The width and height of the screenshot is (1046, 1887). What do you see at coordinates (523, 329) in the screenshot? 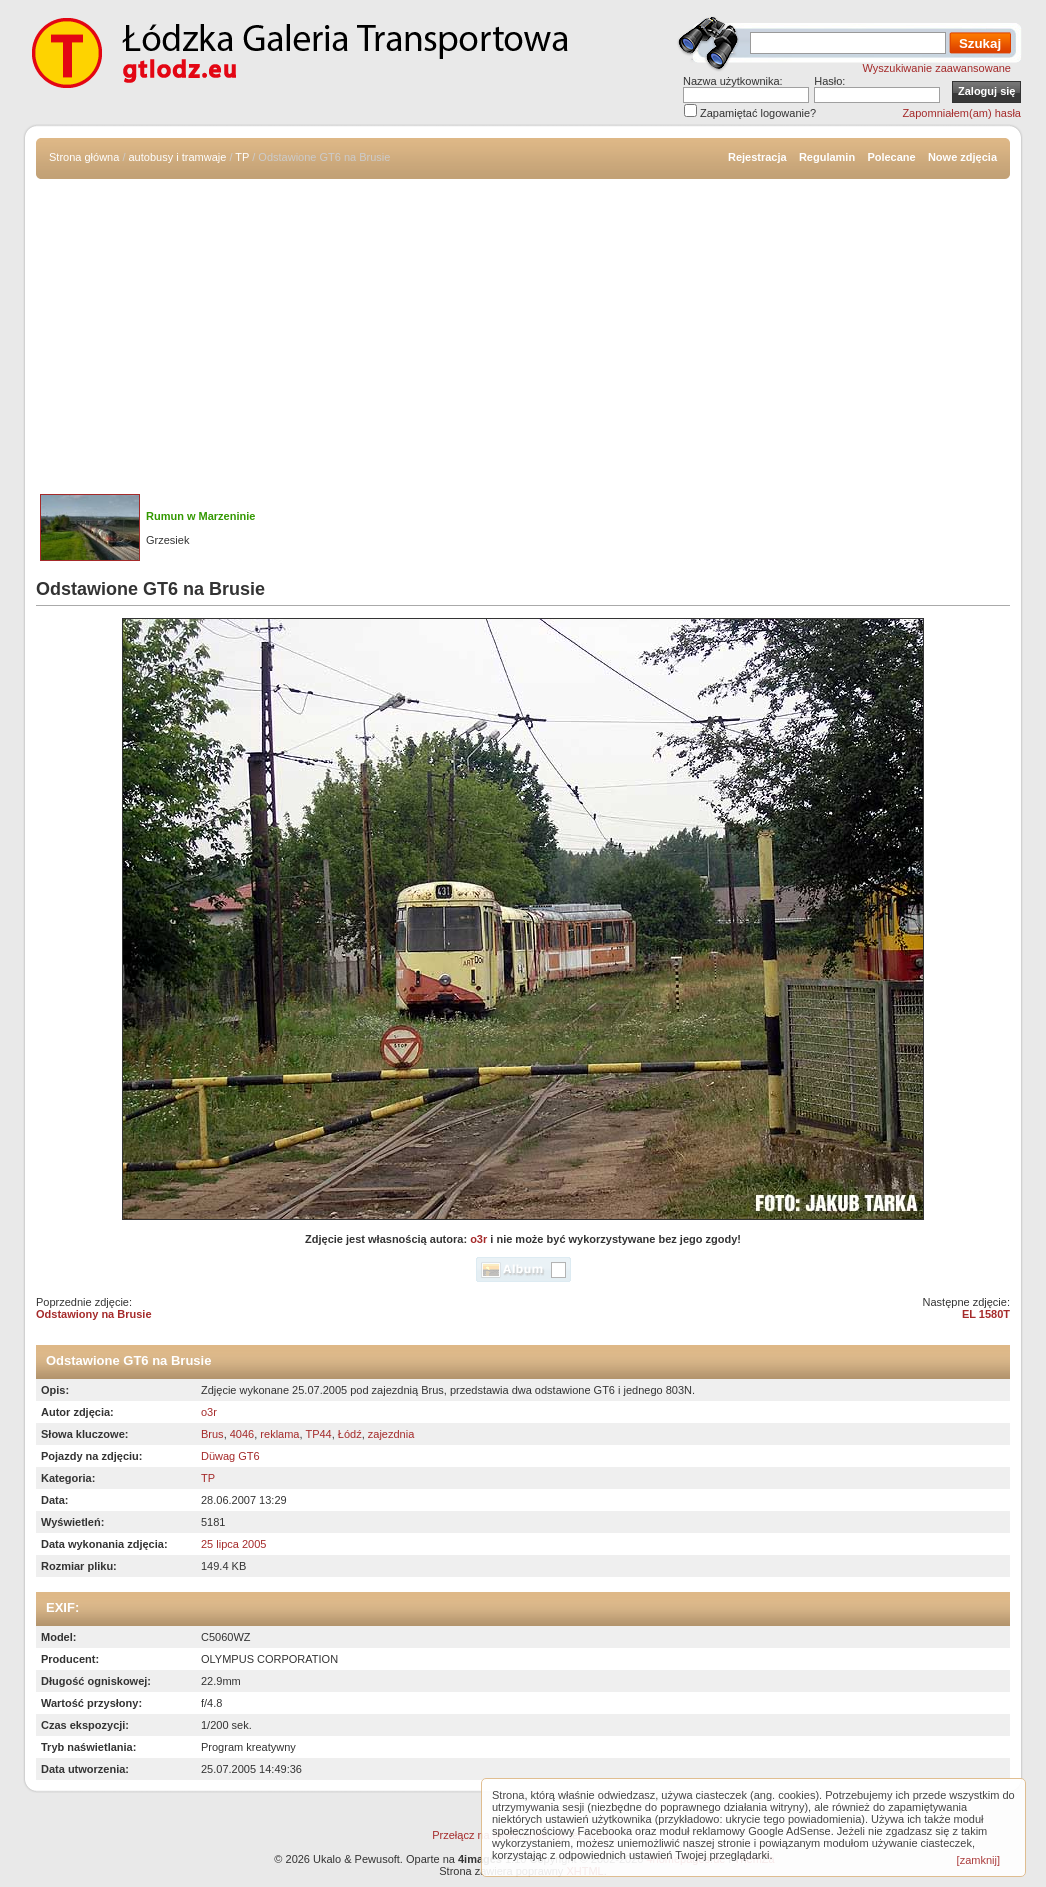
I see `[Advertisement]` at bounding box center [523, 329].